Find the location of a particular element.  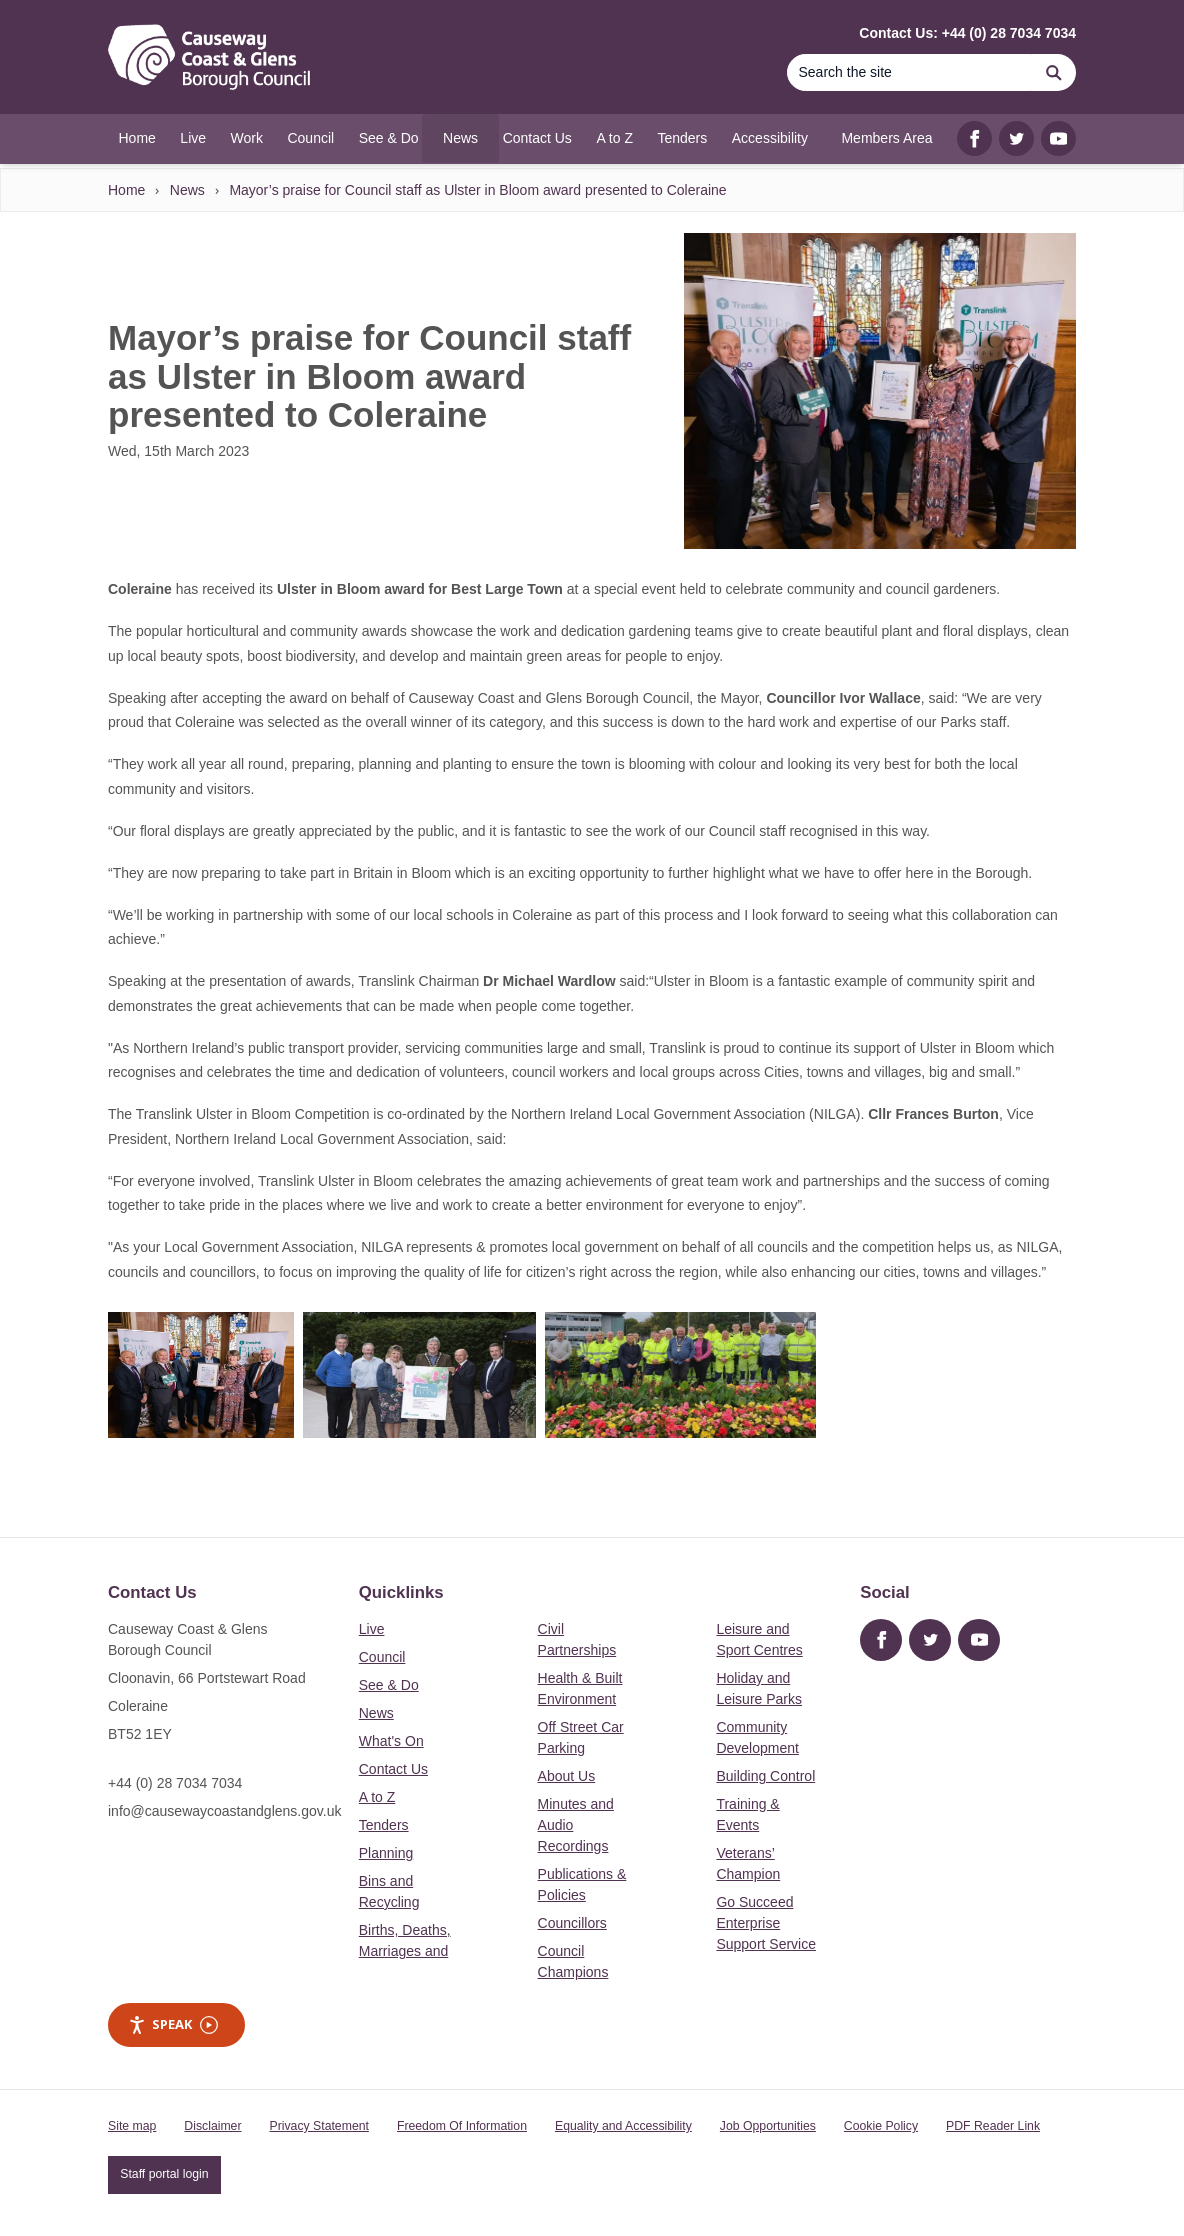

Tenders is located at coordinates (384, 1825).